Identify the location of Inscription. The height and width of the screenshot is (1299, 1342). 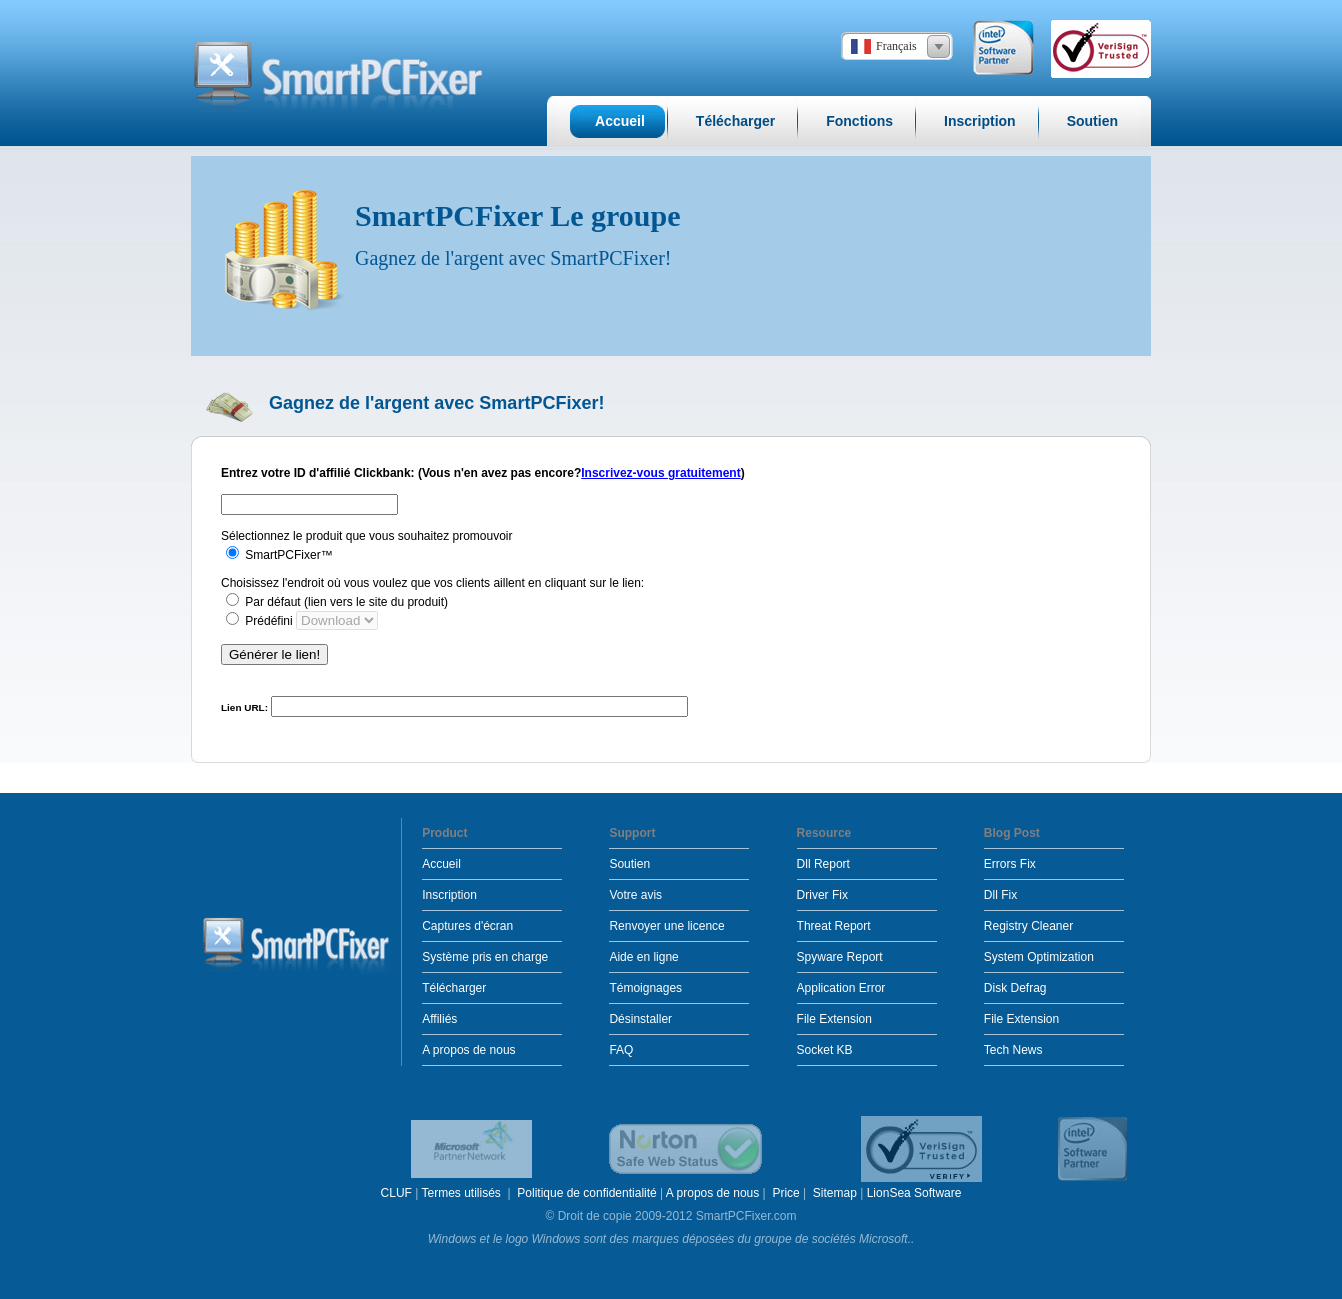
(449, 895).